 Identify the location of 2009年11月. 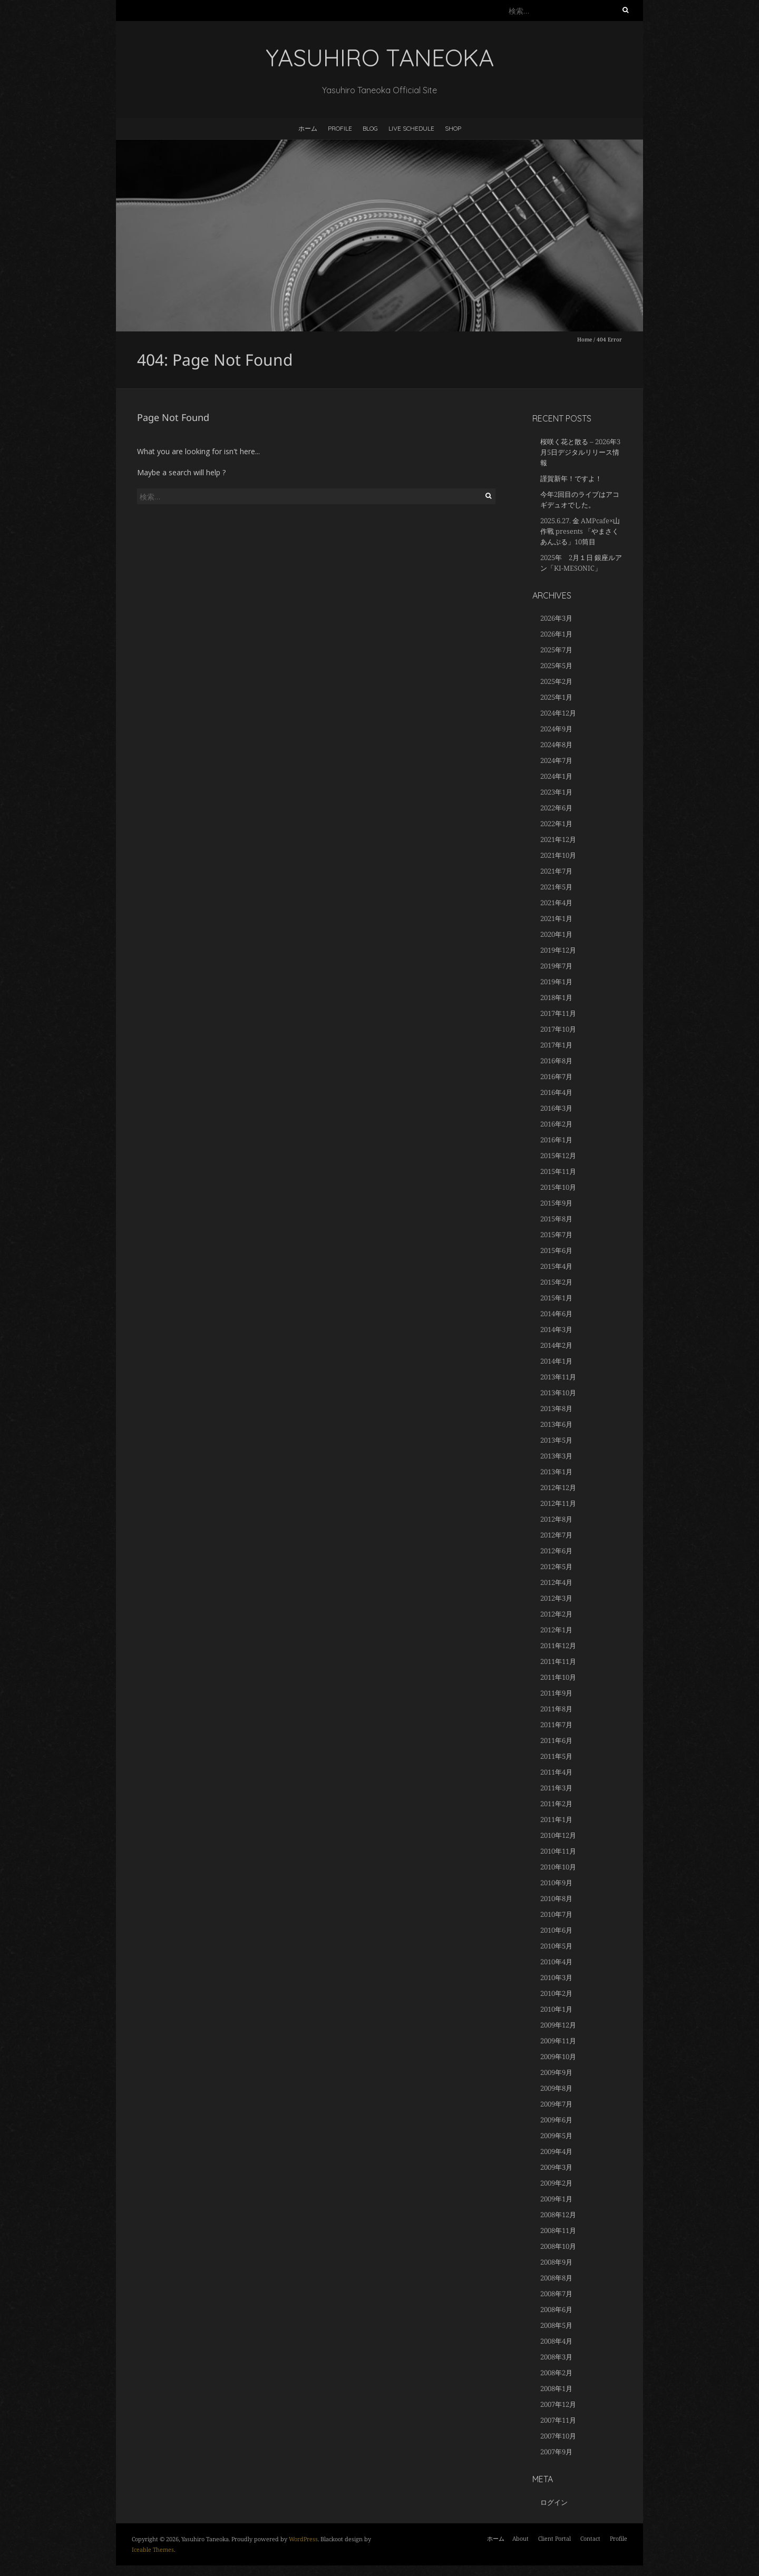
(558, 2040).